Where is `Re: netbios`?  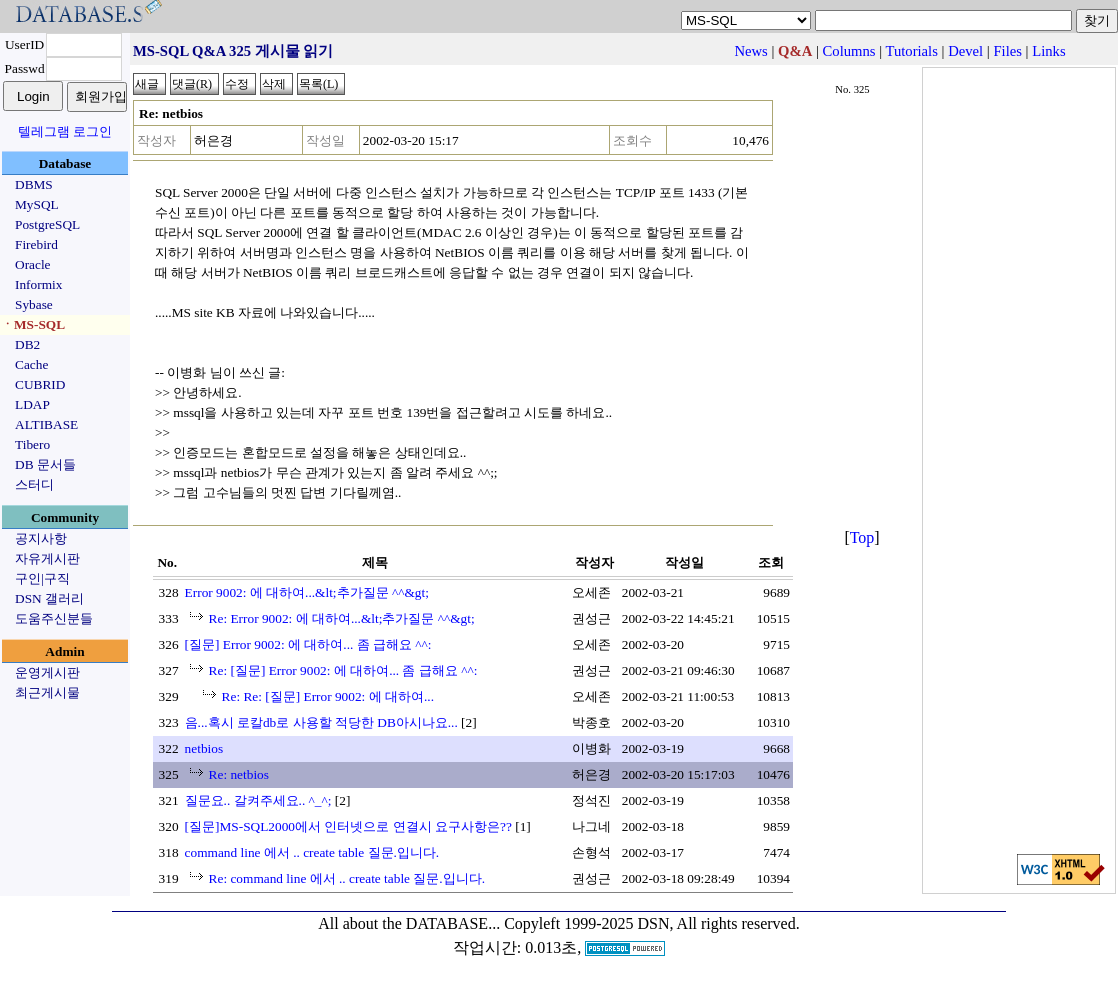
Re: netbios is located at coordinates (239, 774).